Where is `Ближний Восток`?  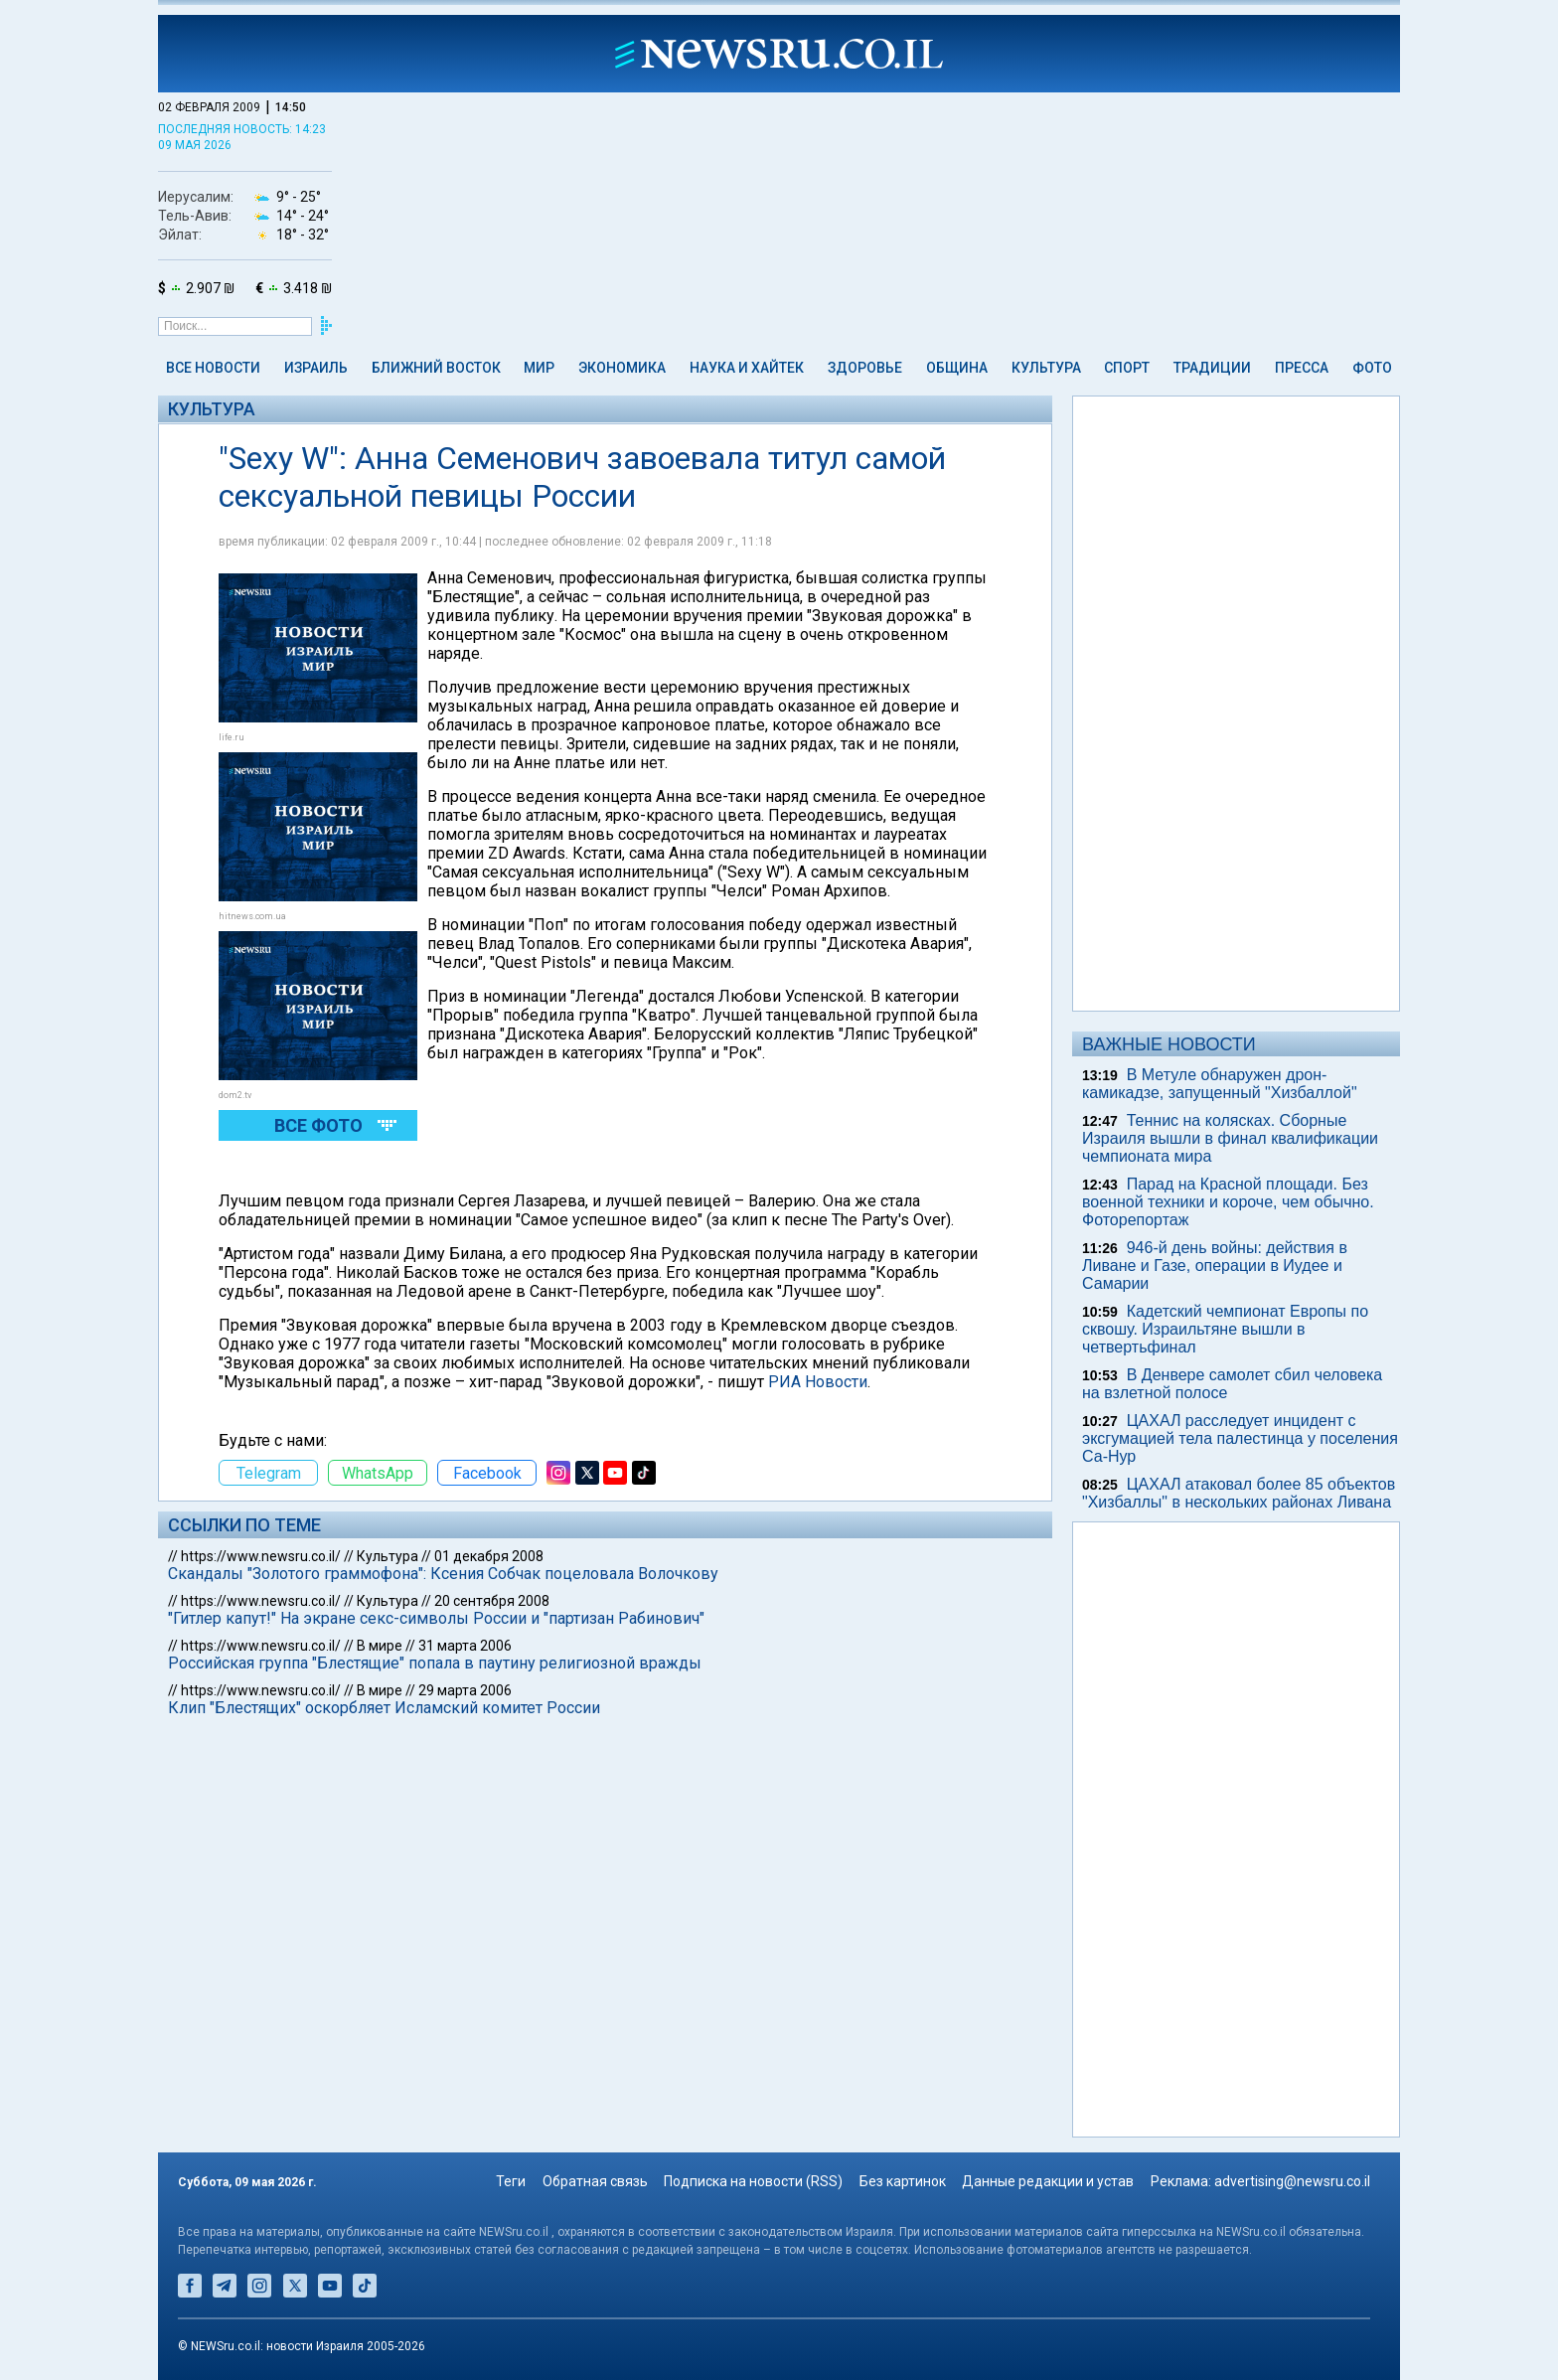
Ближний Восток is located at coordinates (436, 368).